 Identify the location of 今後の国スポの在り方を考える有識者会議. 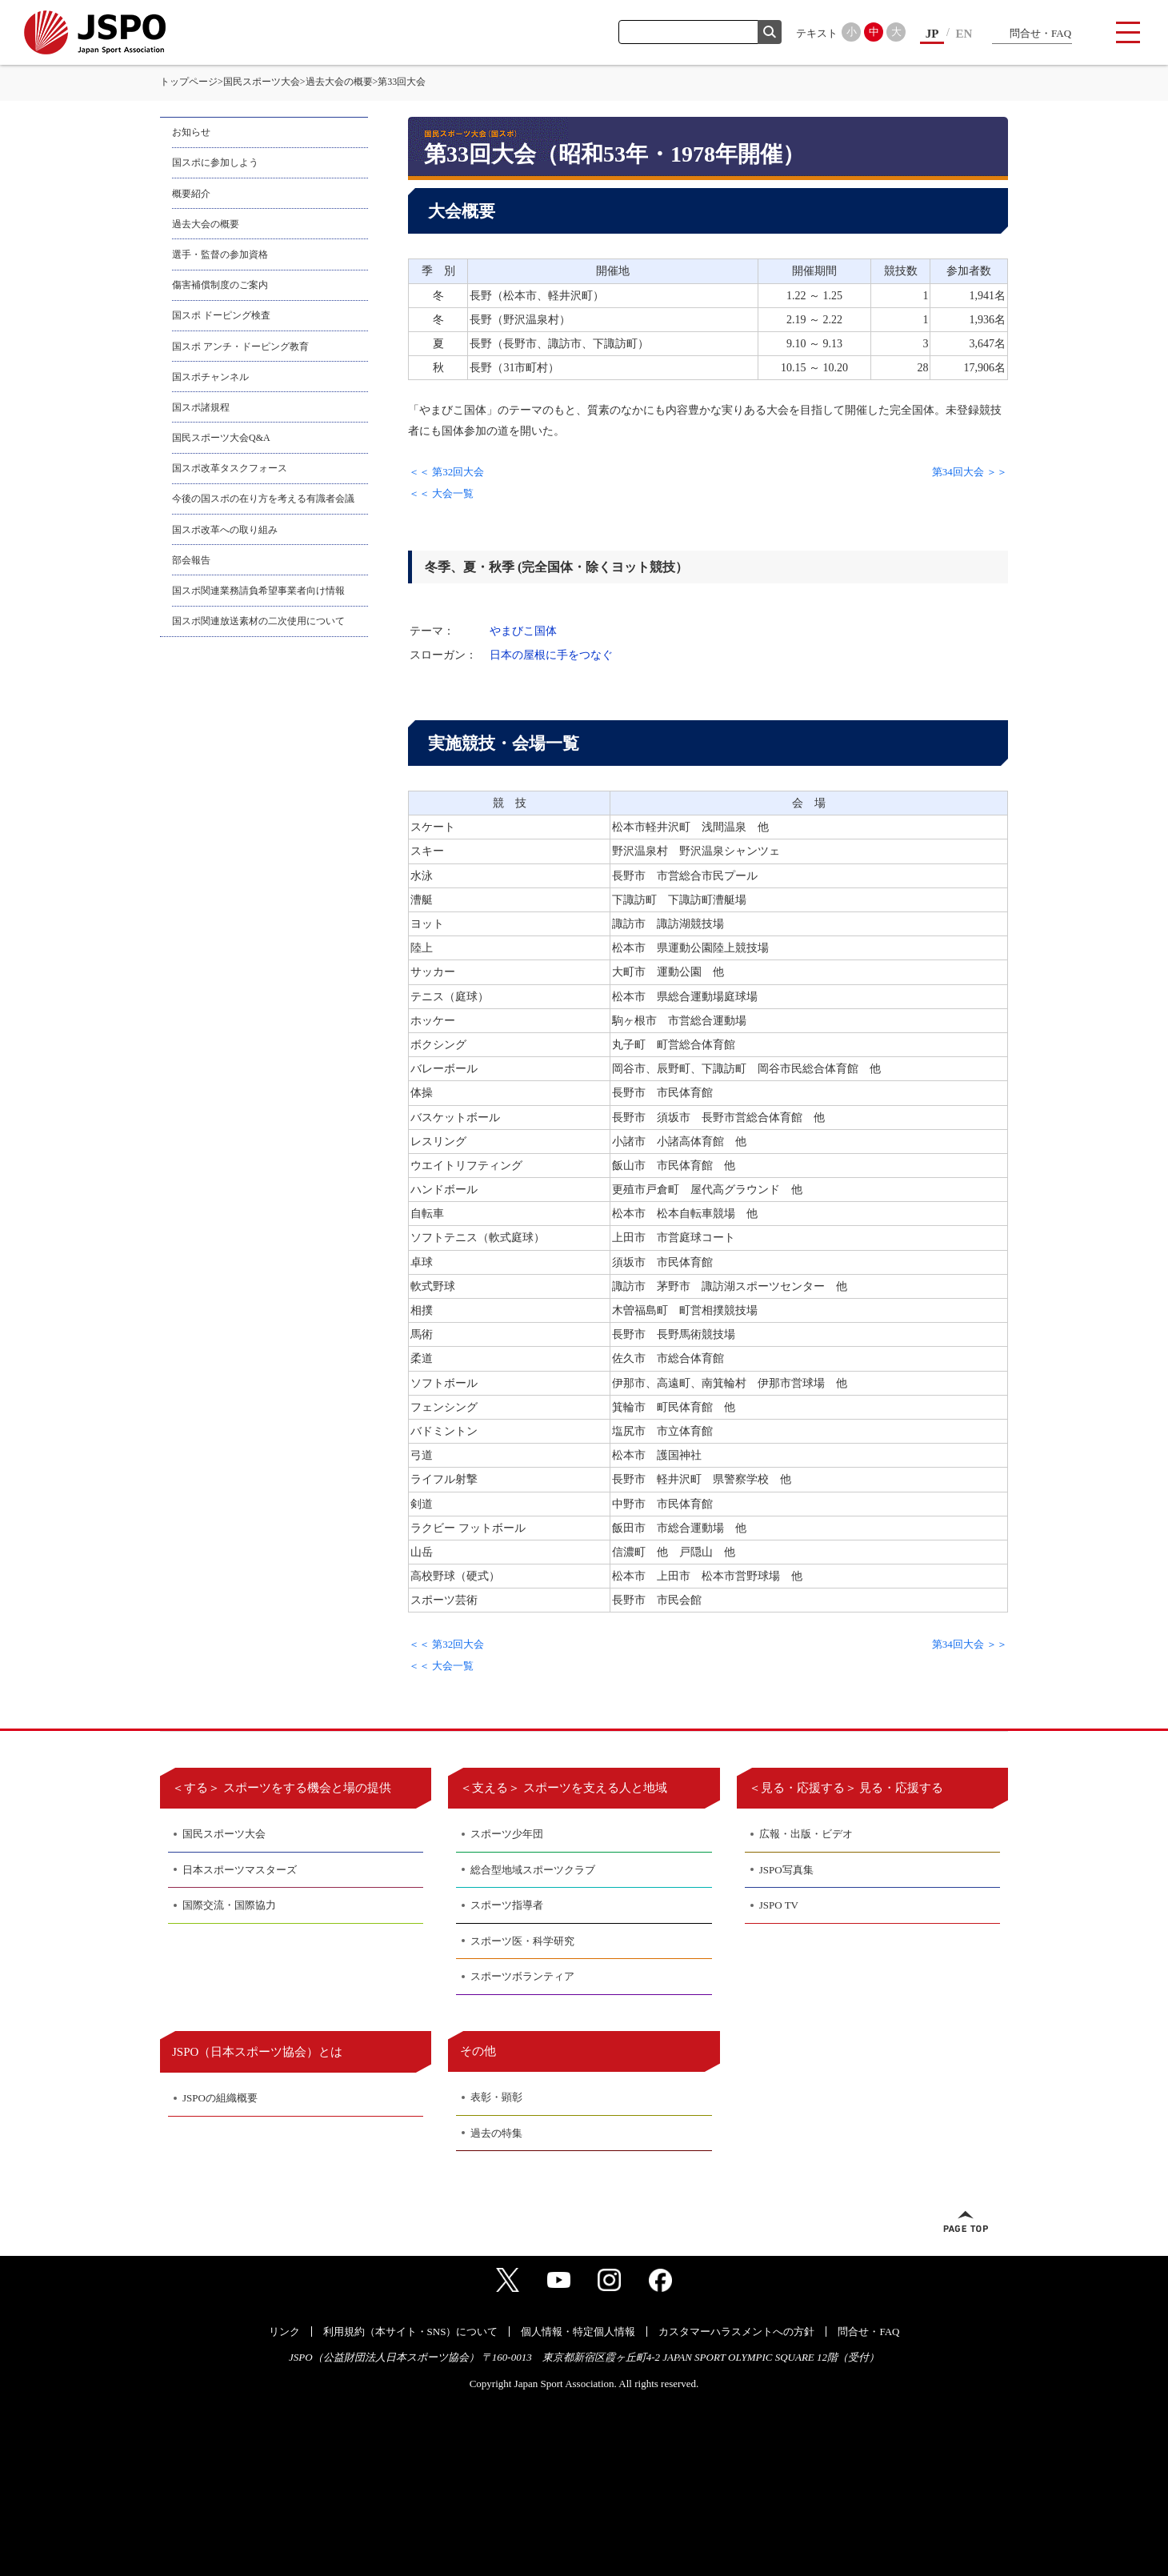
(263, 498).